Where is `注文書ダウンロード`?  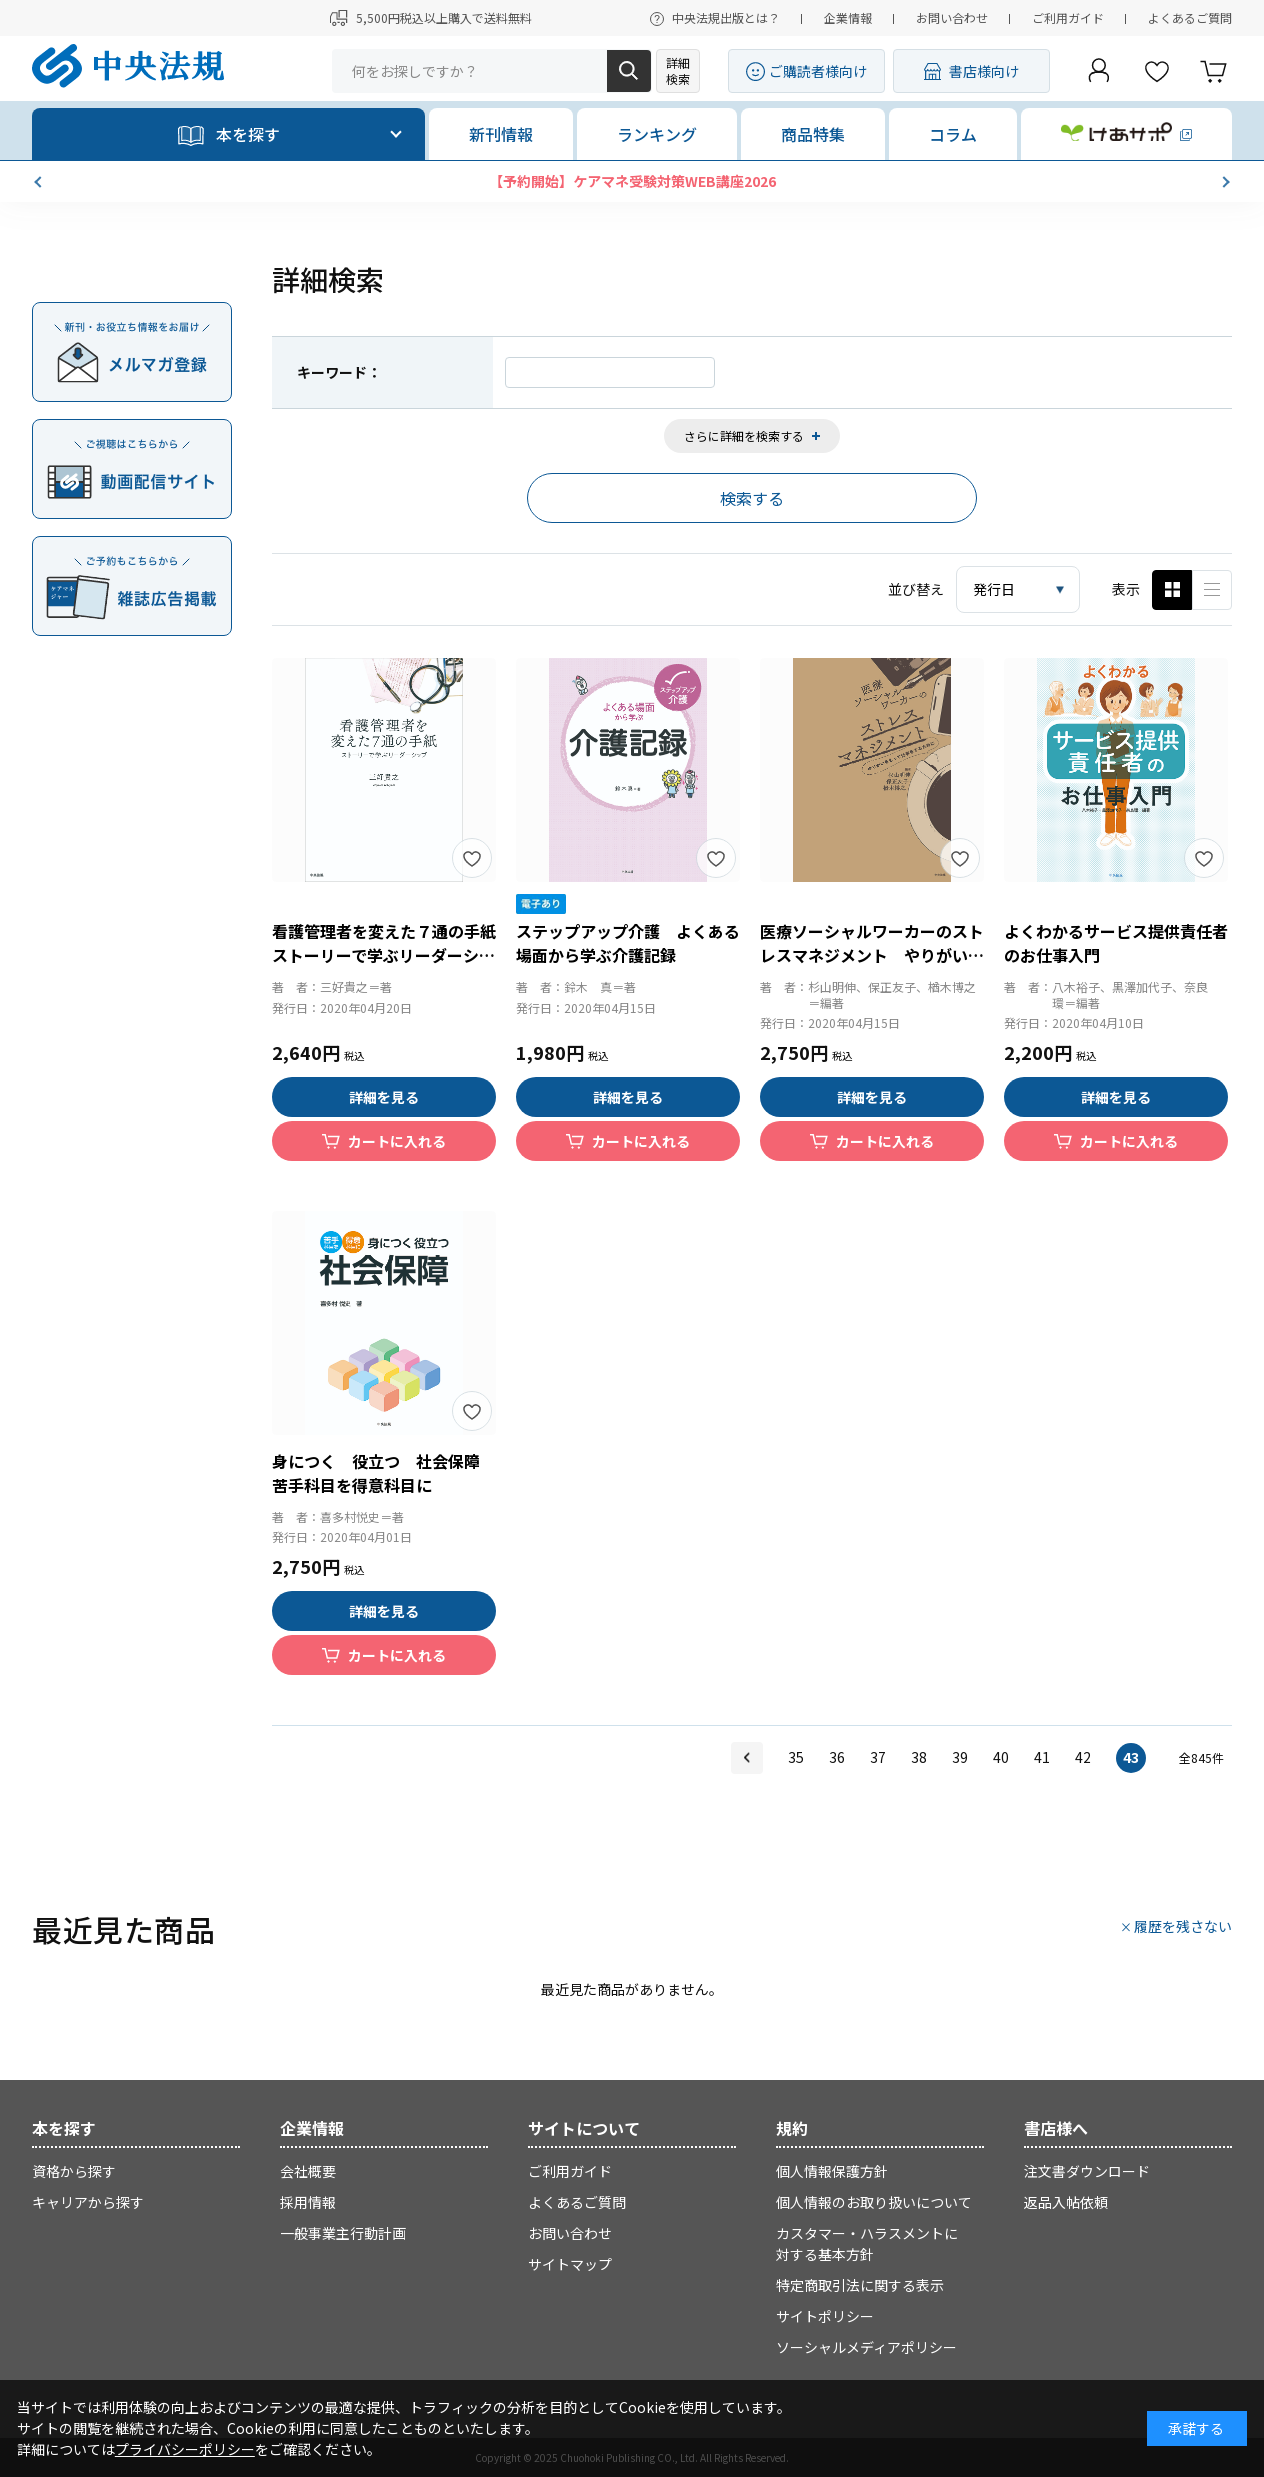 注文書ダウンロード is located at coordinates (1087, 2171).